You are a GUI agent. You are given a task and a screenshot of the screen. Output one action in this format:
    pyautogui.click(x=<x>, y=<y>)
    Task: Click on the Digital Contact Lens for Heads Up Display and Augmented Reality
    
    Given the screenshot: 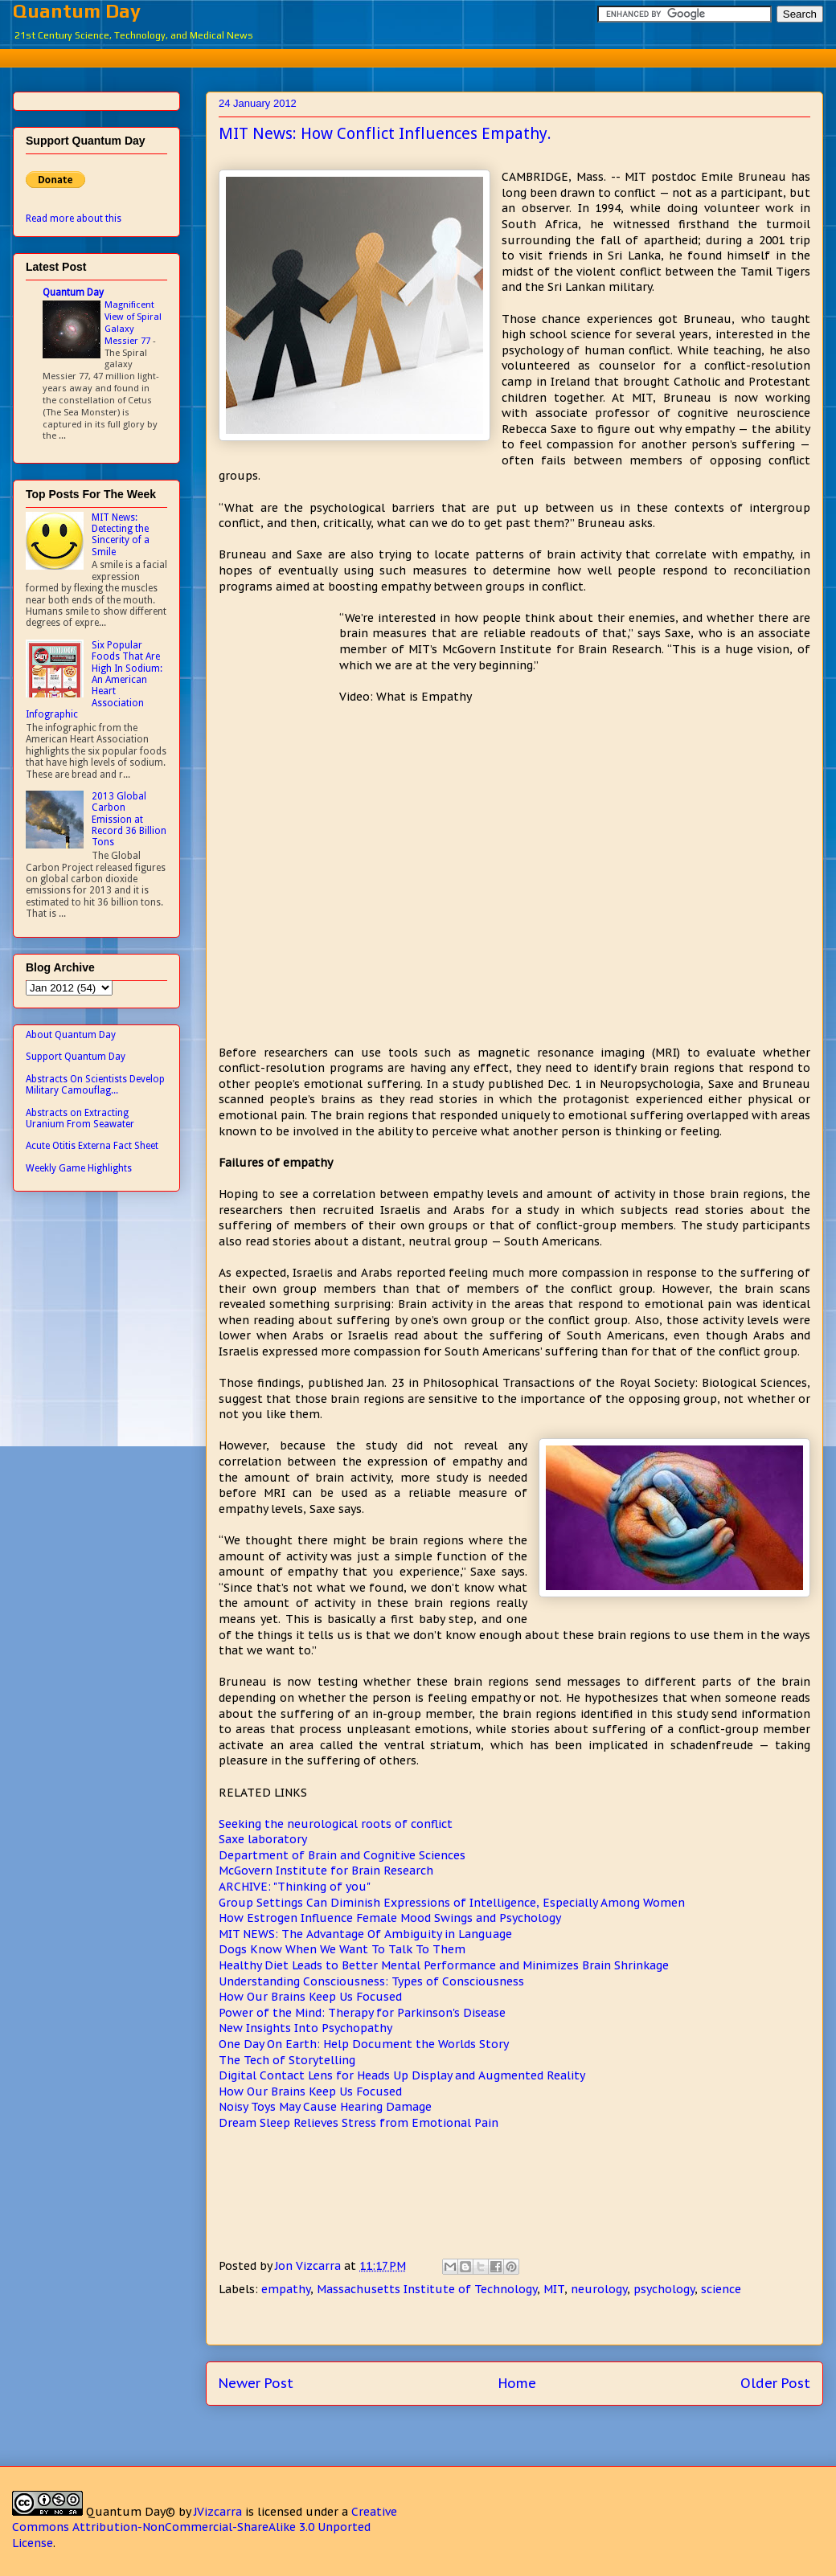 What is the action you would take?
    pyautogui.click(x=402, y=2075)
    